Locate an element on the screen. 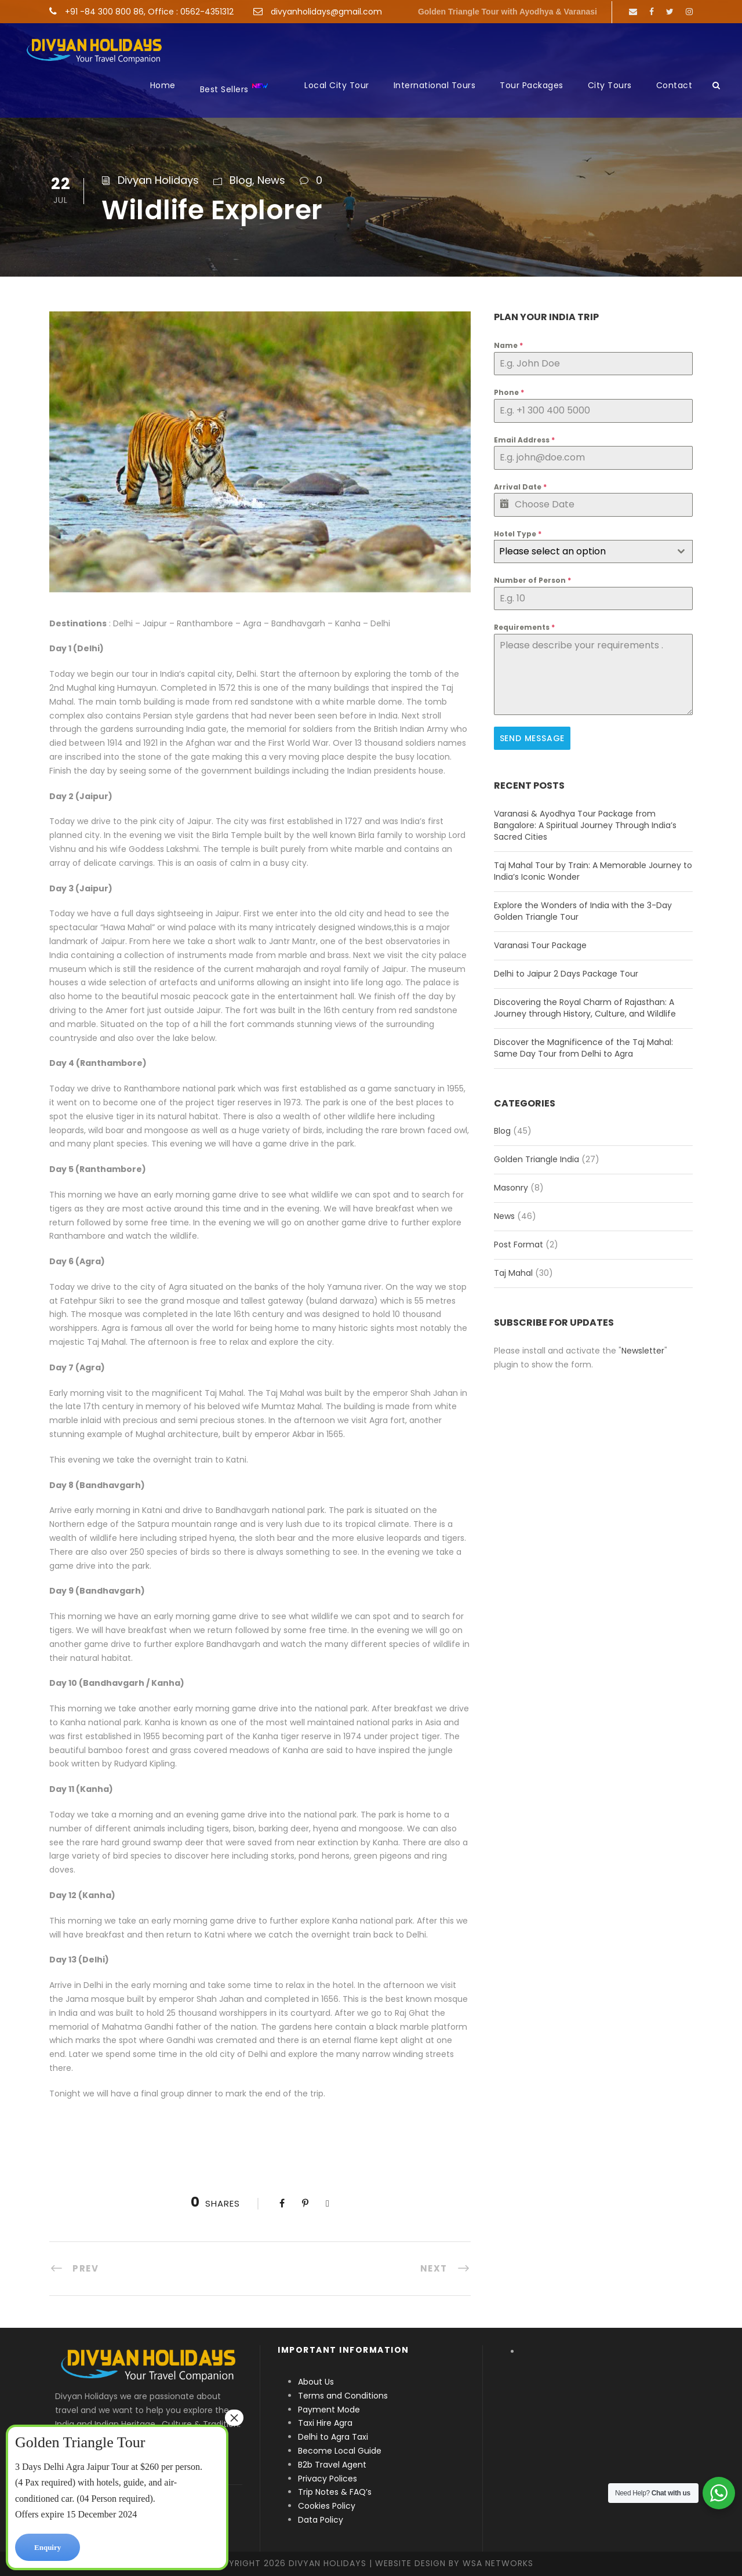 This screenshot has width=742, height=2576. Divyan Holidays is located at coordinates (158, 180).